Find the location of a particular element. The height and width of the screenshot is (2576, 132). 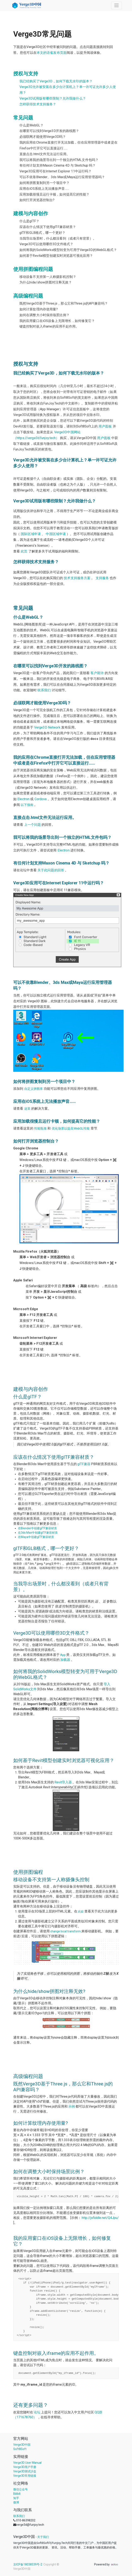

微博 is located at coordinates (16, 2502).